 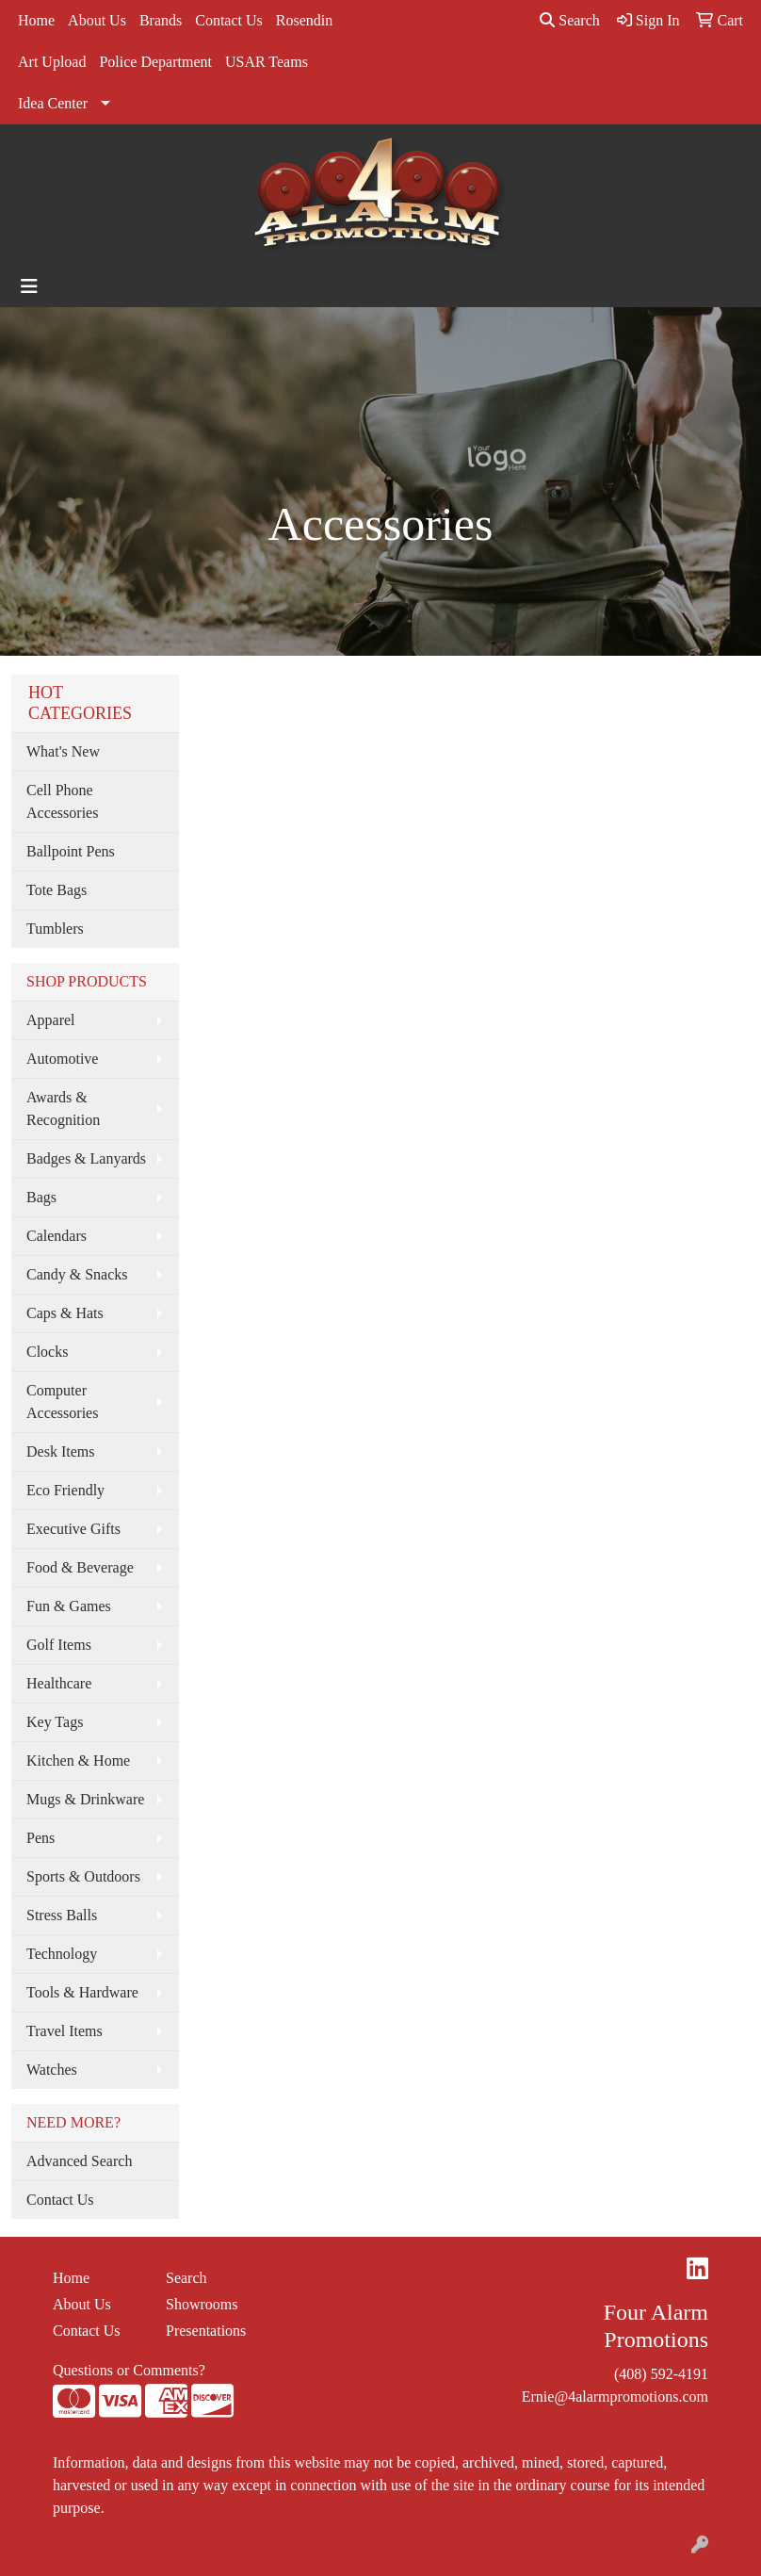 What do you see at coordinates (86, 1158) in the screenshot?
I see `Badges & Lanyards` at bounding box center [86, 1158].